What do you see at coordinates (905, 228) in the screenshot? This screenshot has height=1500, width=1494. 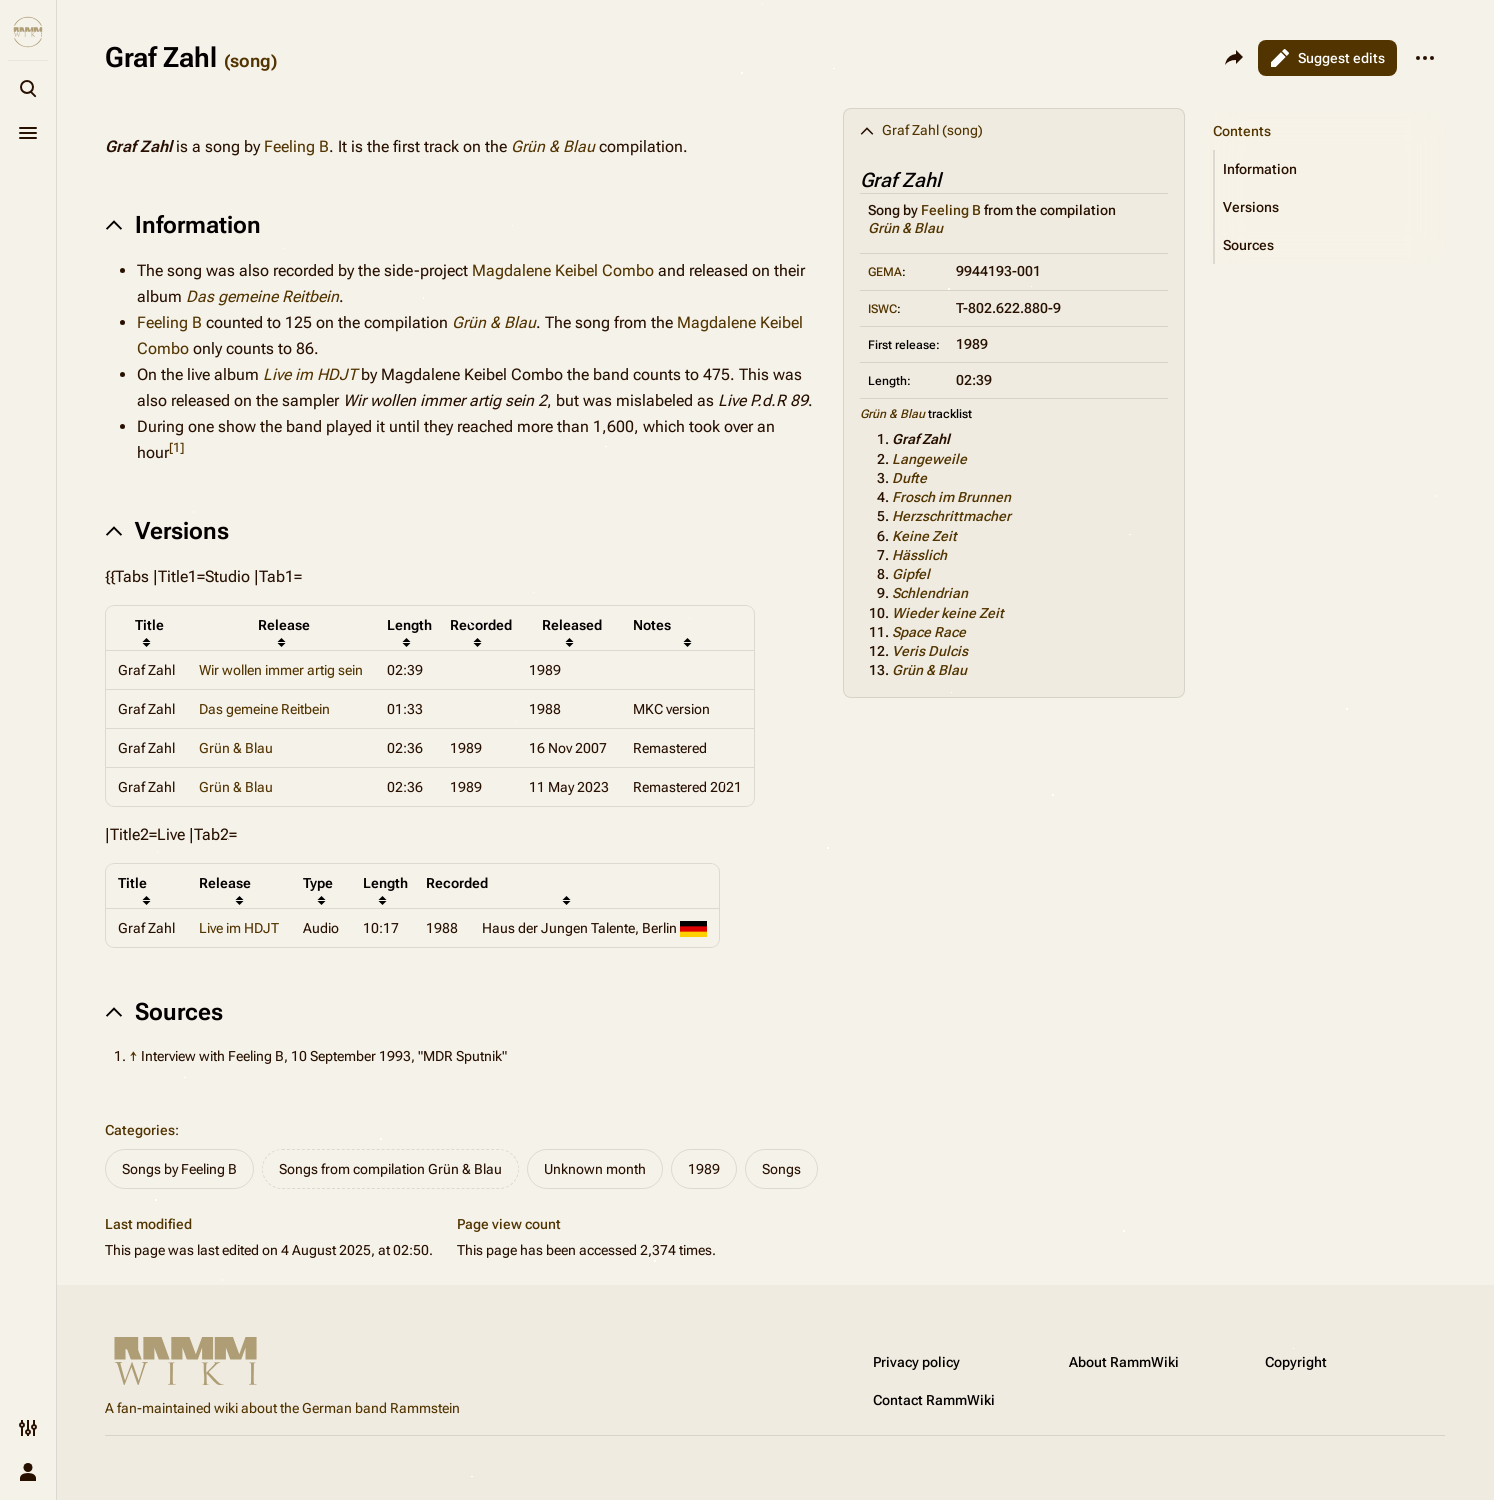 I see `Grün & Blau` at bounding box center [905, 228].